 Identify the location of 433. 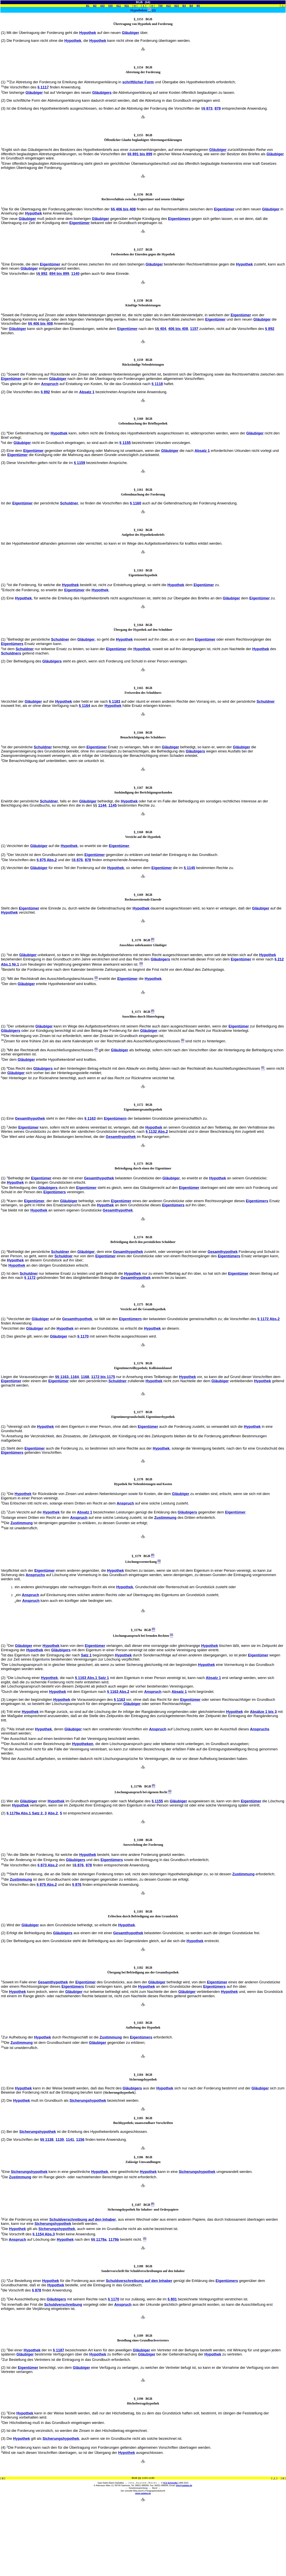
(102, 5).